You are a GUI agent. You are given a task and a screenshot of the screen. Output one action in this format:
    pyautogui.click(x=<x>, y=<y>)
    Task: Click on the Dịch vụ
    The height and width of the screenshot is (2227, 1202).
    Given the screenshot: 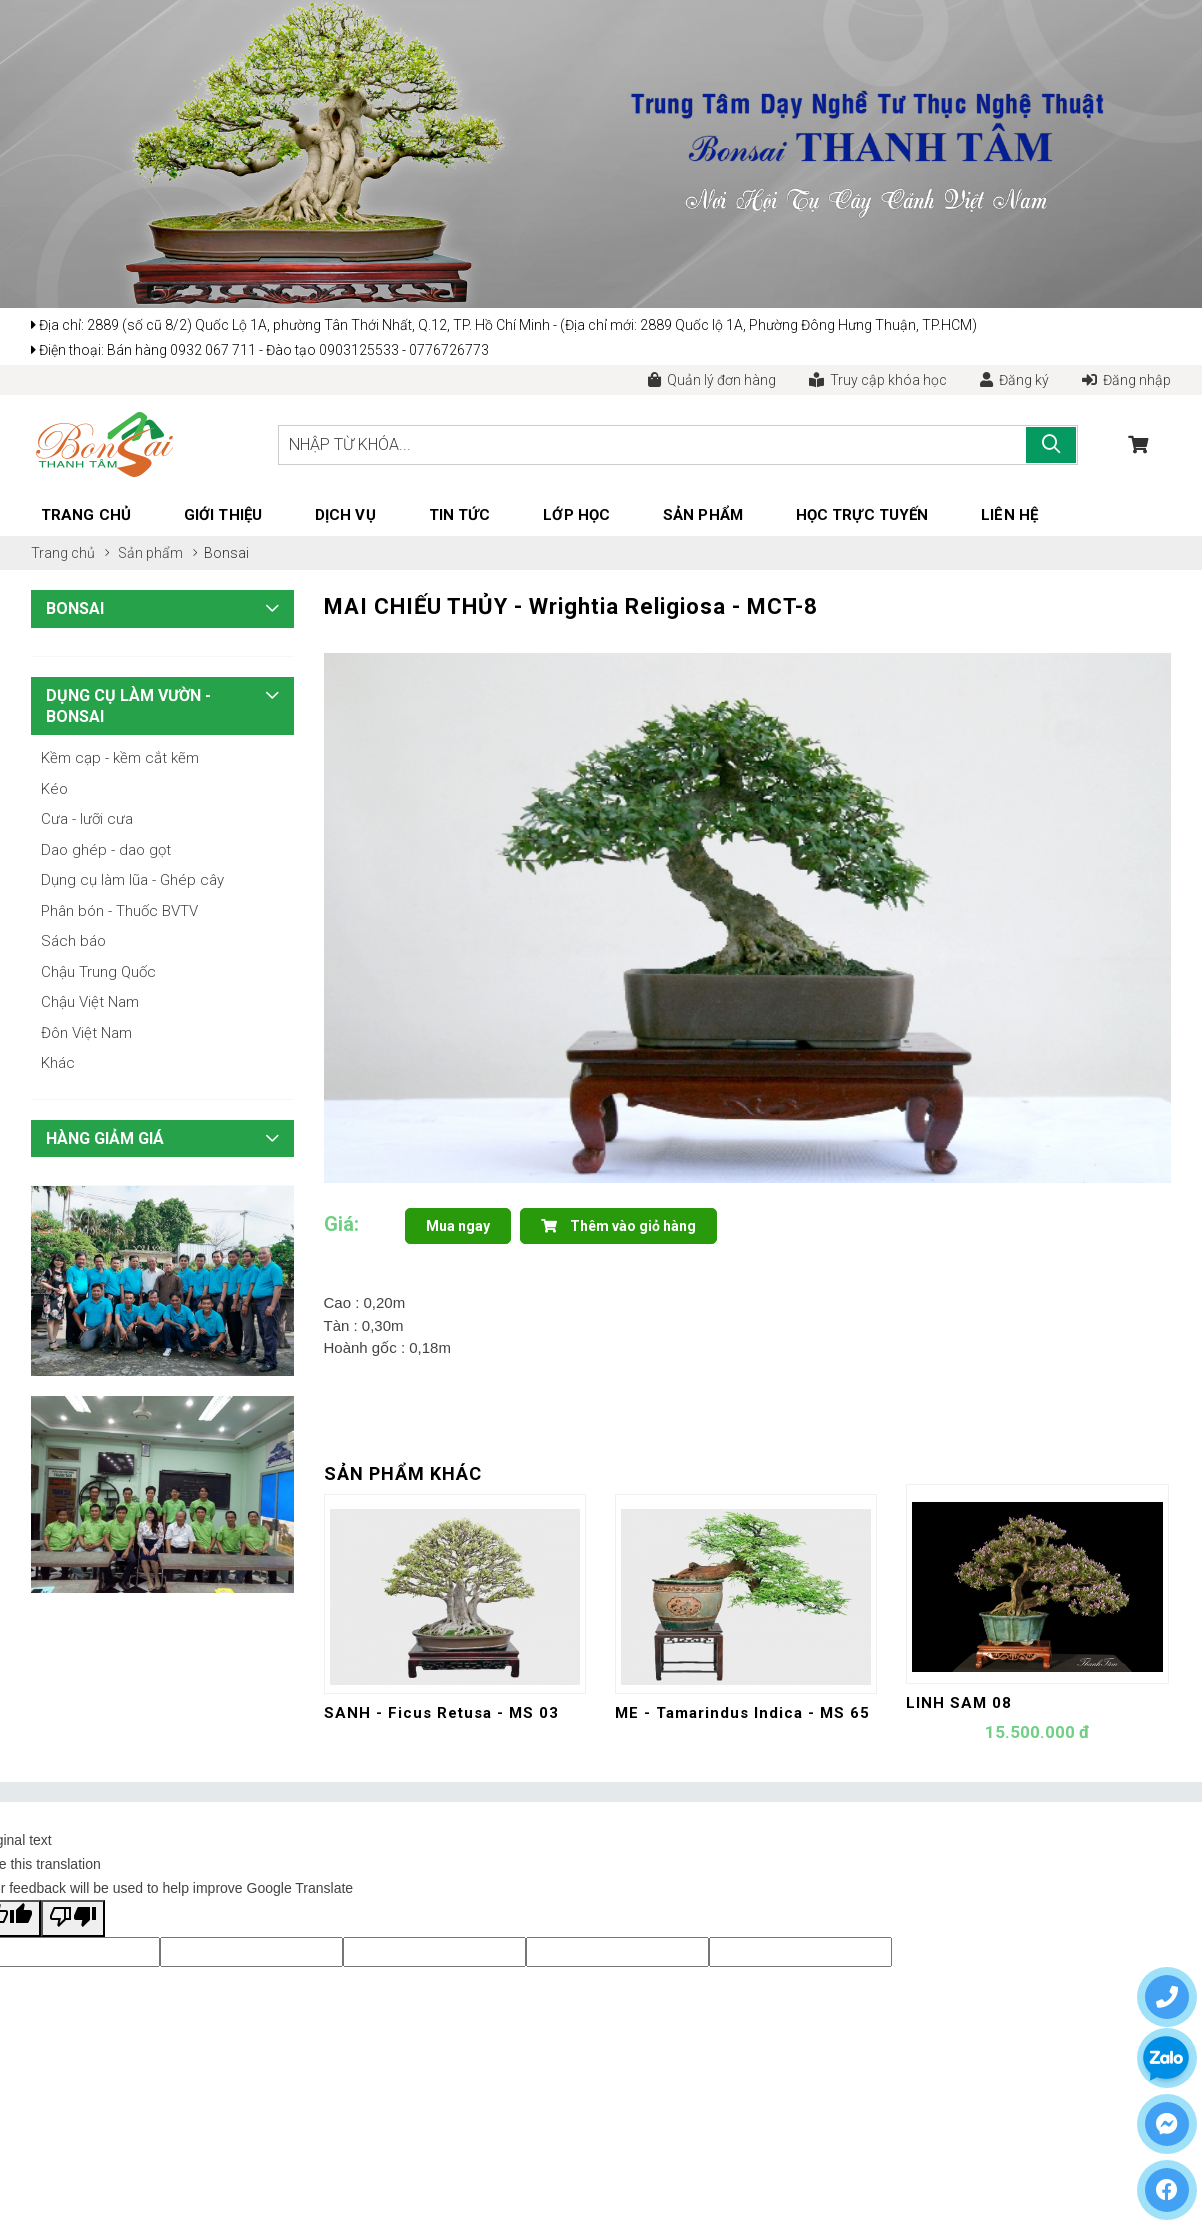 What is the action you would take?
    pyautogui.click(x=345, y=515)
    